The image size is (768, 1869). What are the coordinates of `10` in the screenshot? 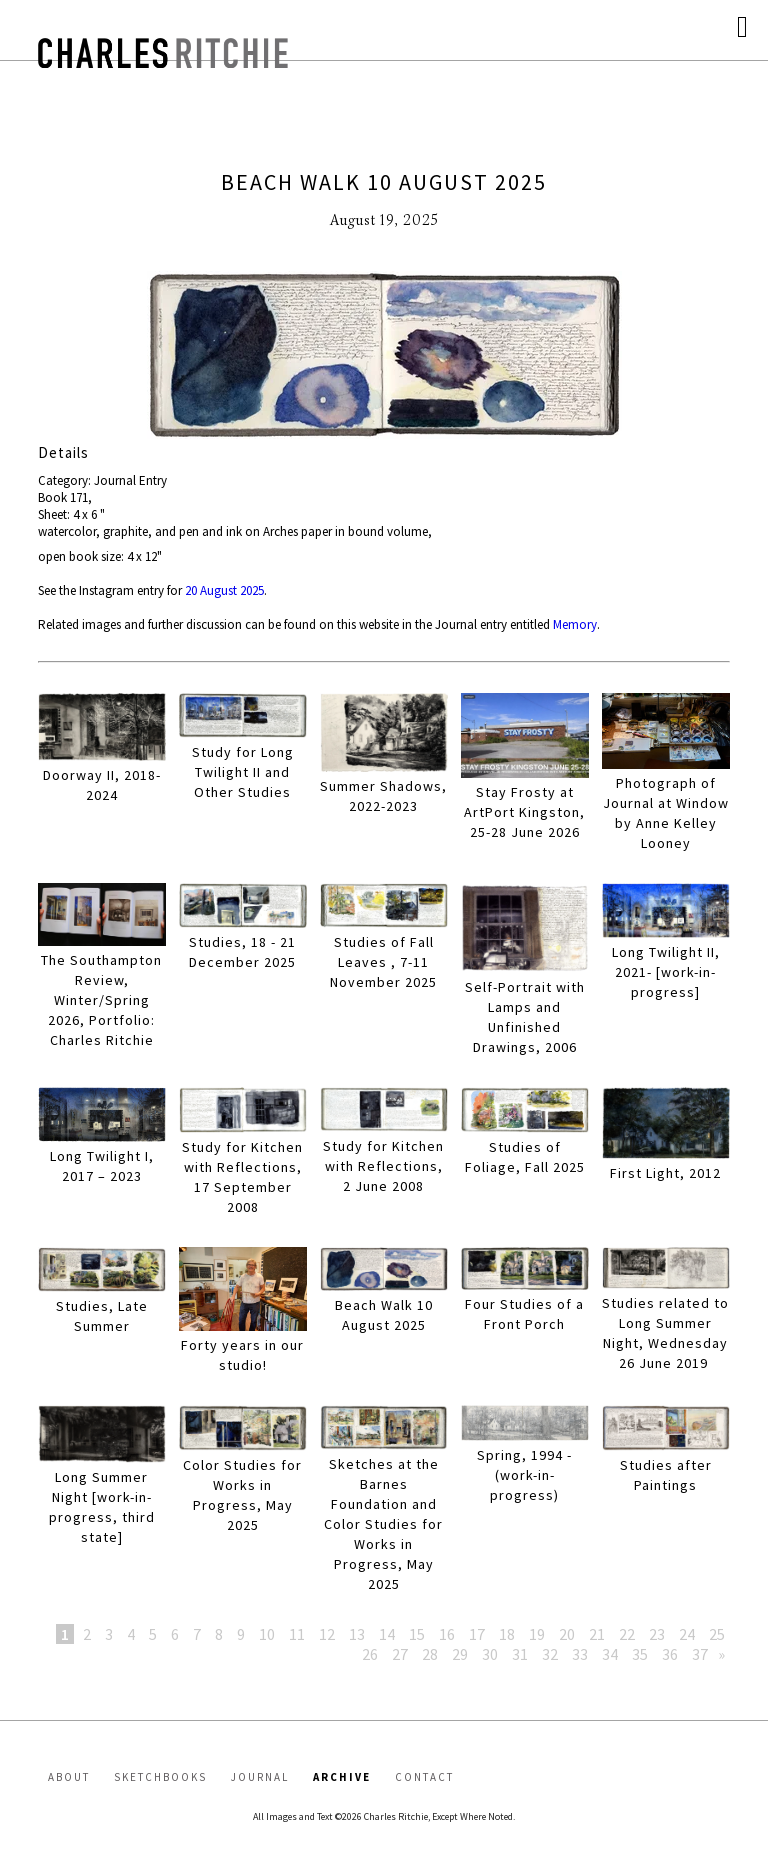 It's located at (267, 1634).